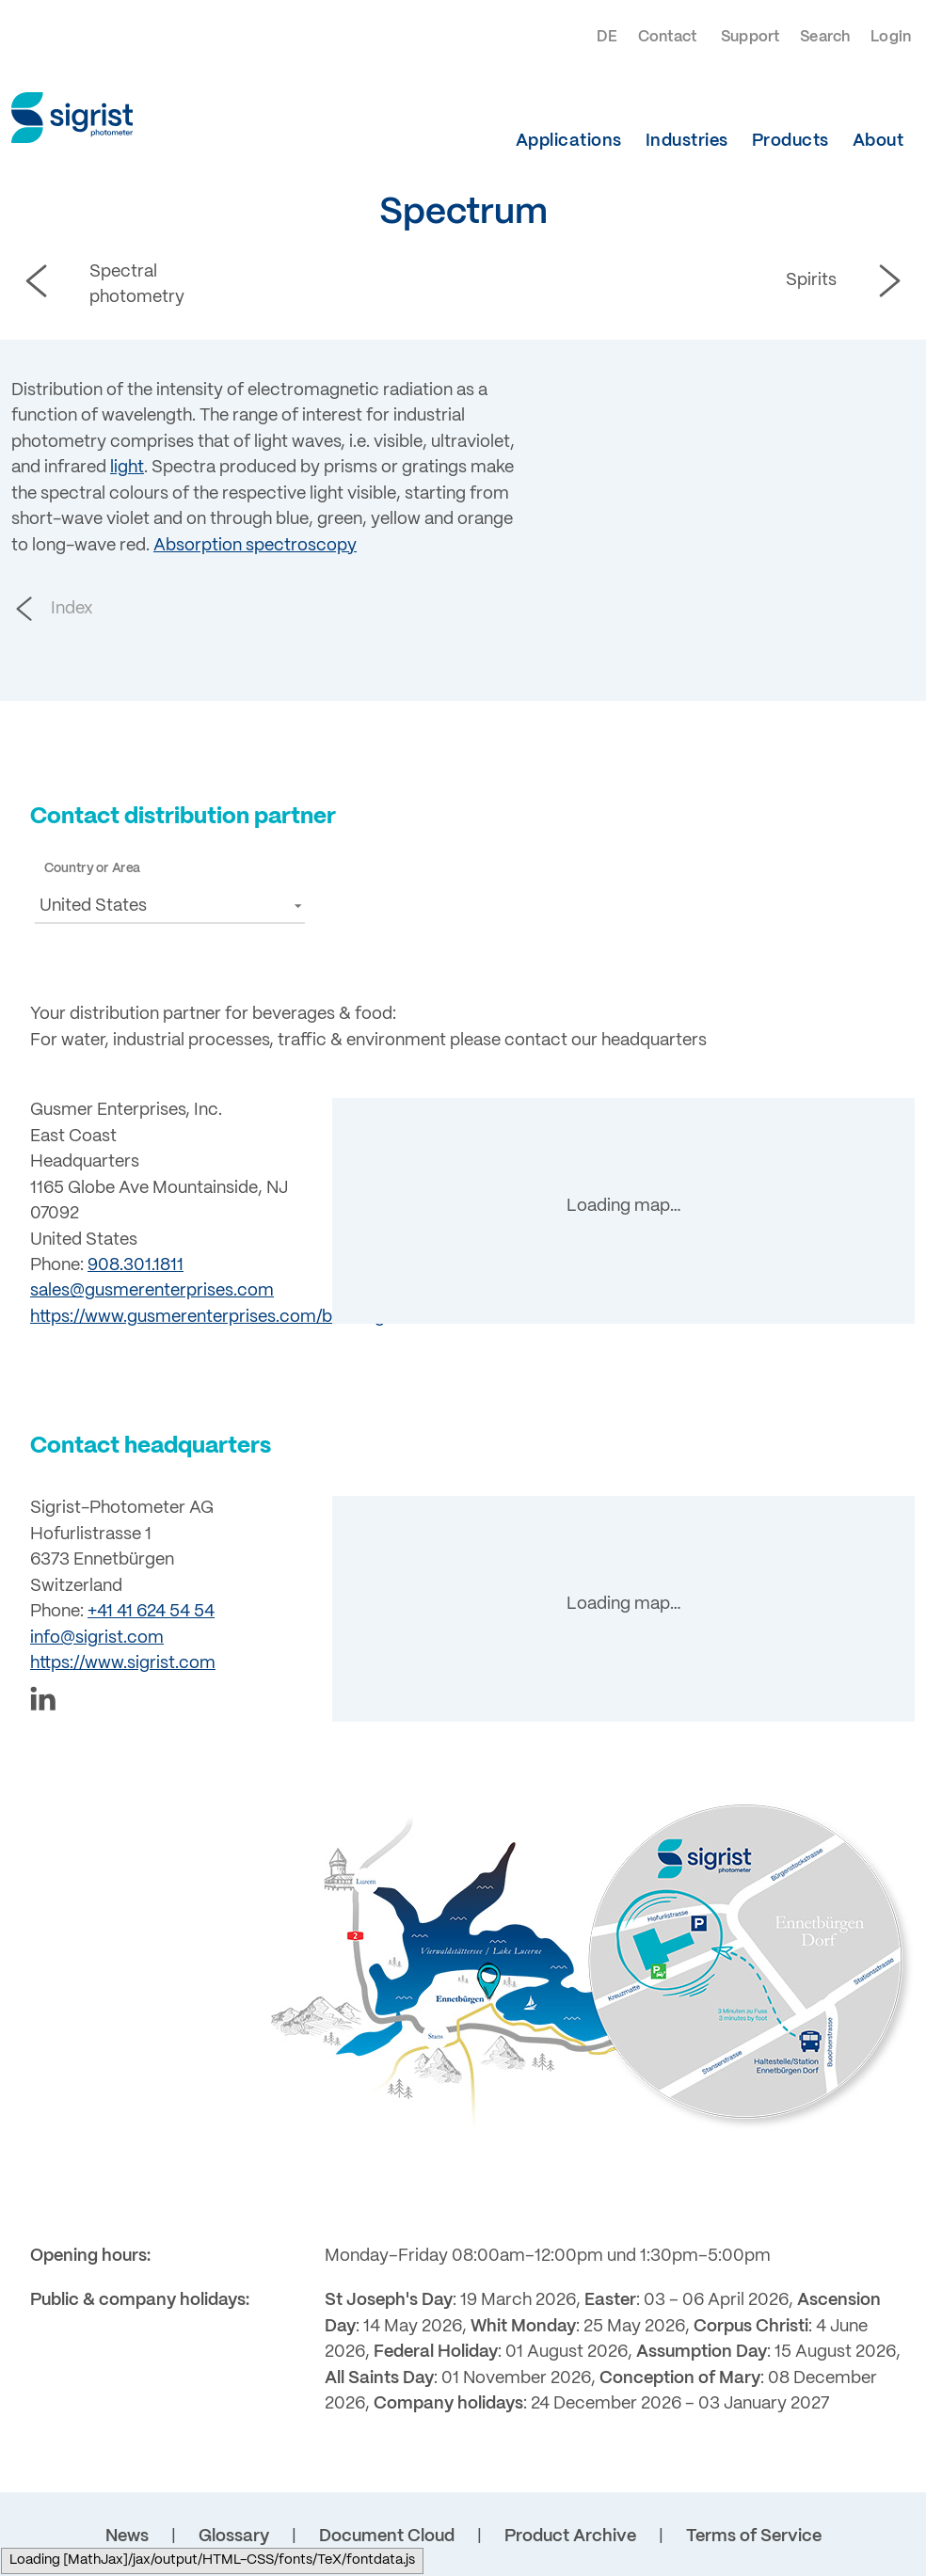  I want to click on Industries, so click(687, 141).